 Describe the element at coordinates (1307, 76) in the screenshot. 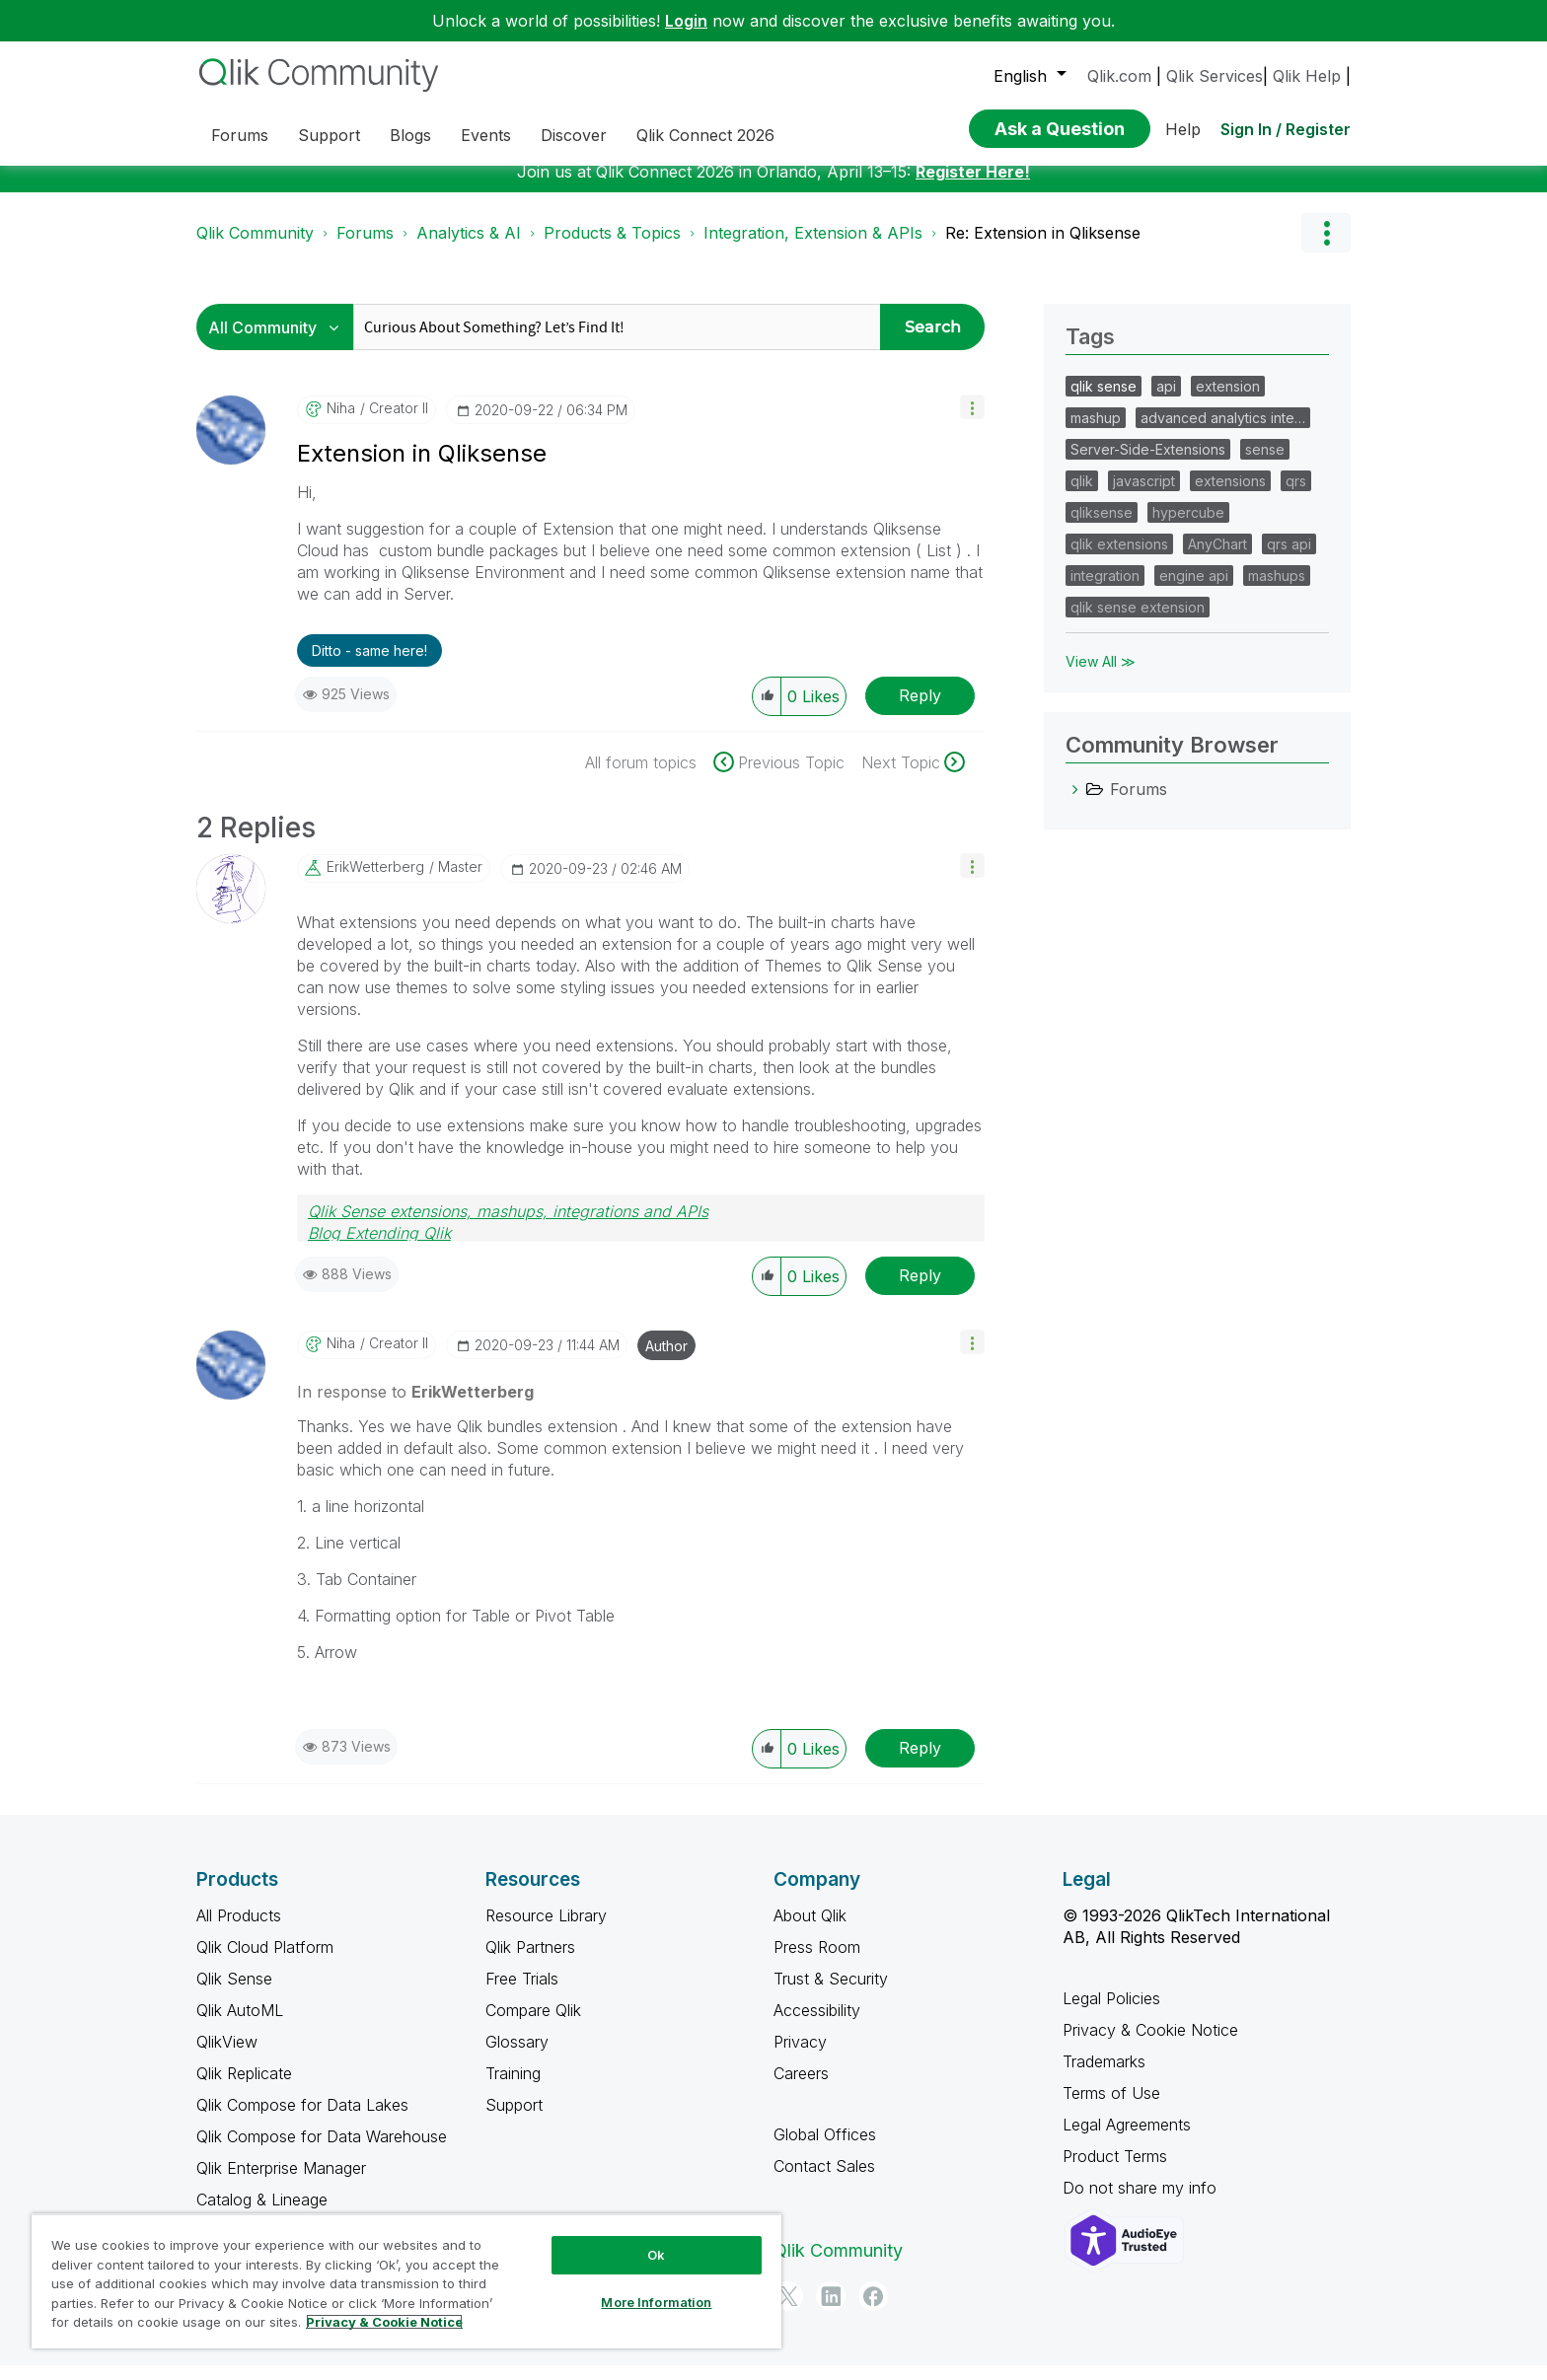

I see `Qlik Help` at that location.